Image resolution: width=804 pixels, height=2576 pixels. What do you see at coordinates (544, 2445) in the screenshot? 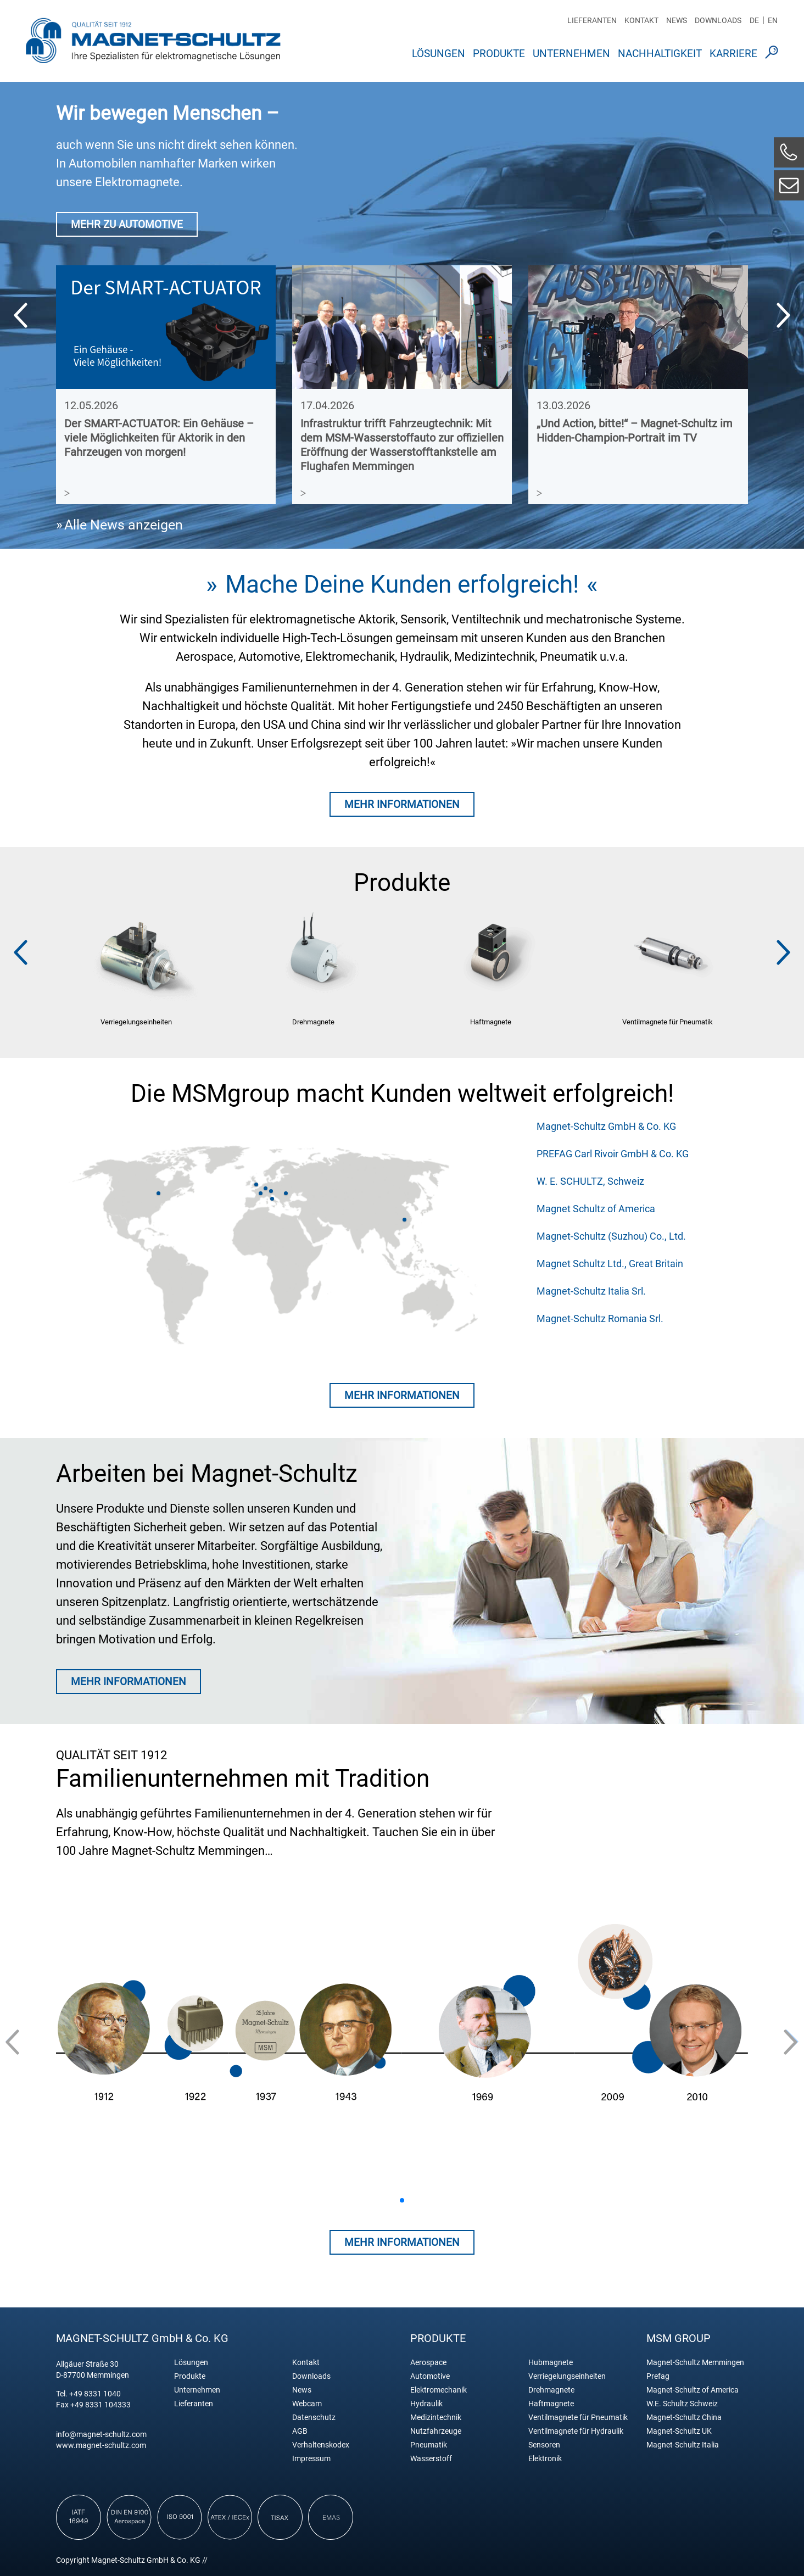
I see `Sensoren` at bounding box center [544, 2445].